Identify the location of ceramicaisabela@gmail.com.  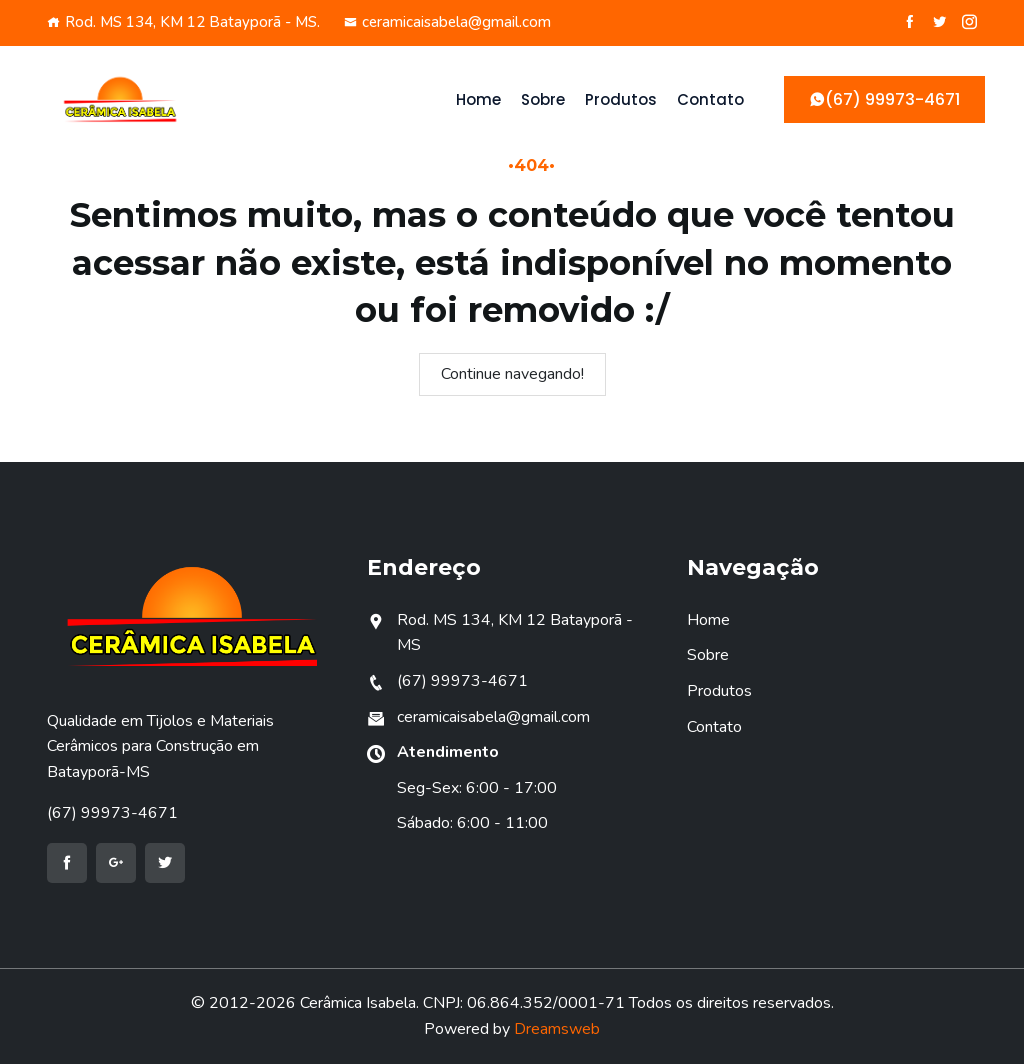
(447, 22).